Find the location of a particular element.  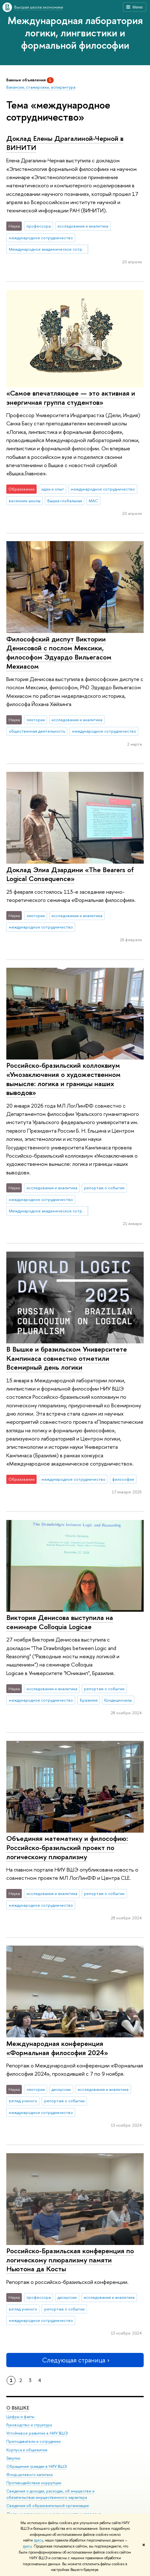

исследования и аналитика is located at coordinates (82, 226).